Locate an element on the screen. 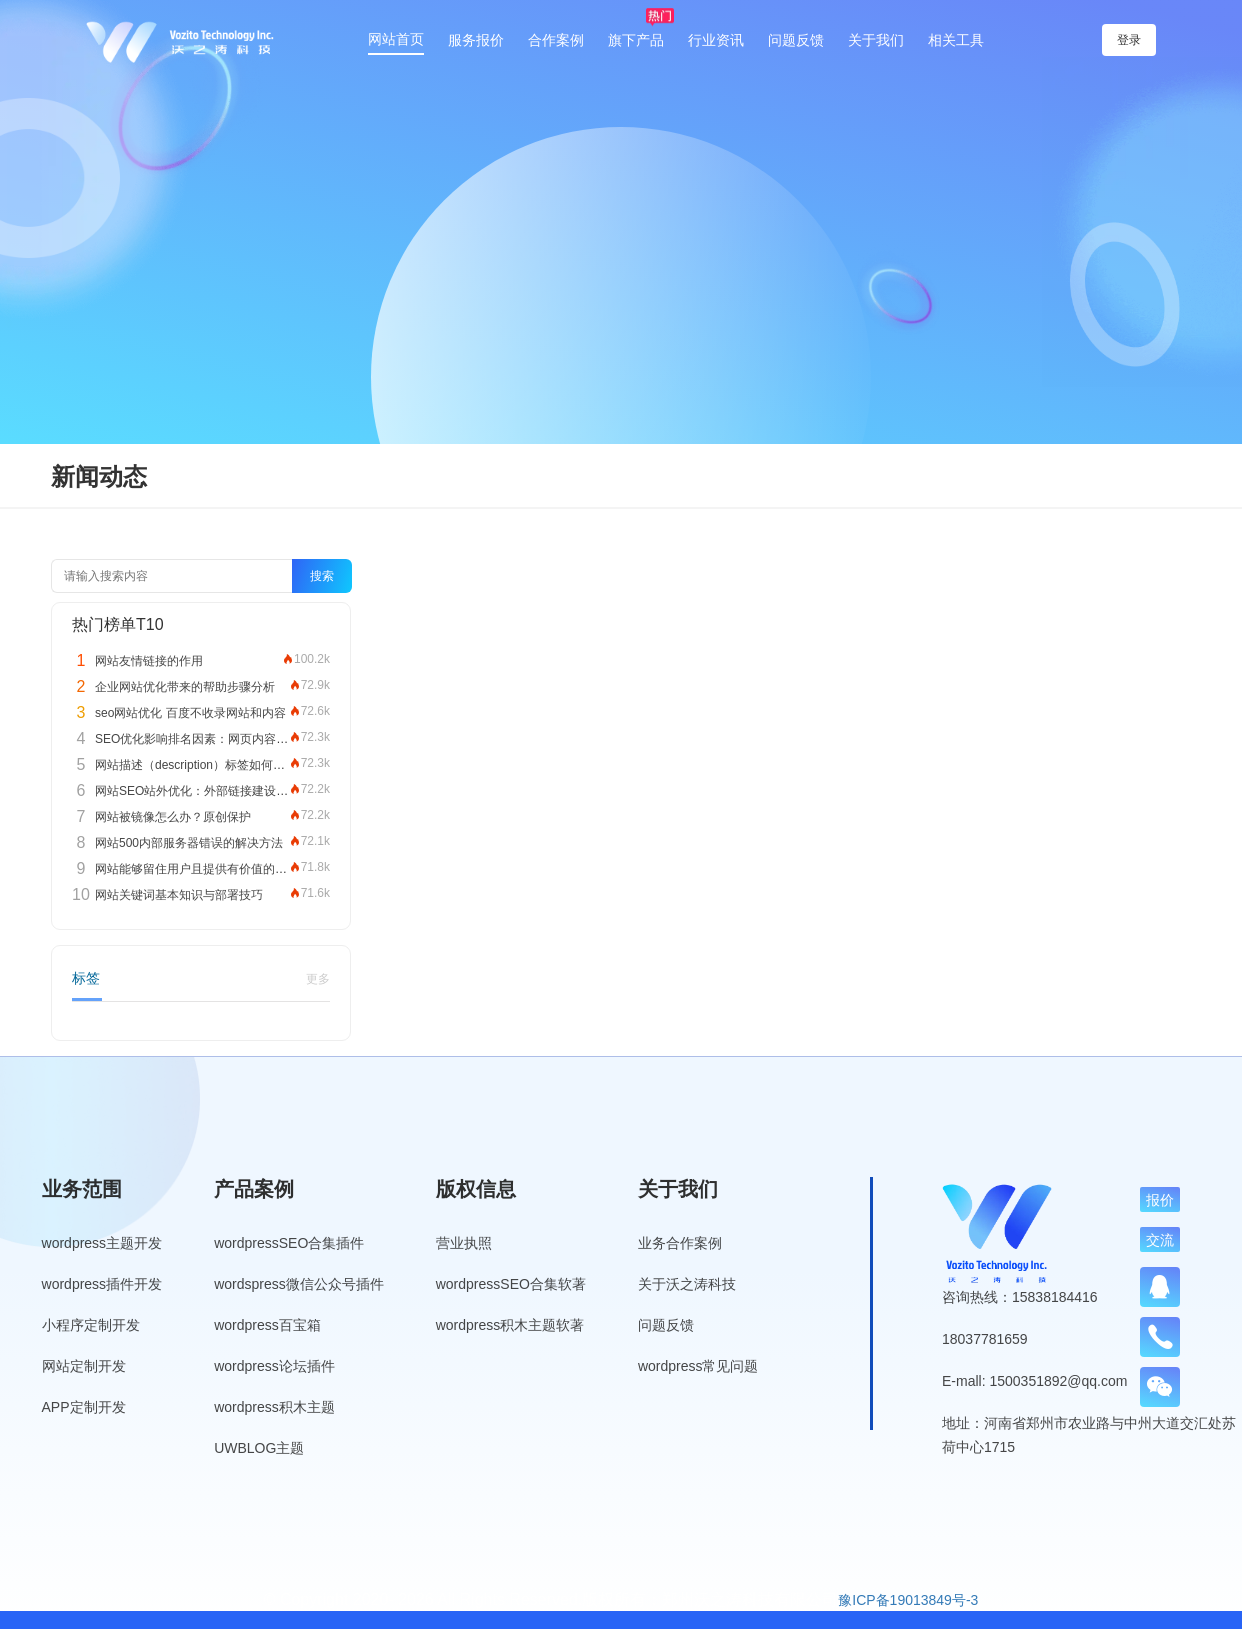  UWBLOG主题 is located at coordinates (259, 1448).